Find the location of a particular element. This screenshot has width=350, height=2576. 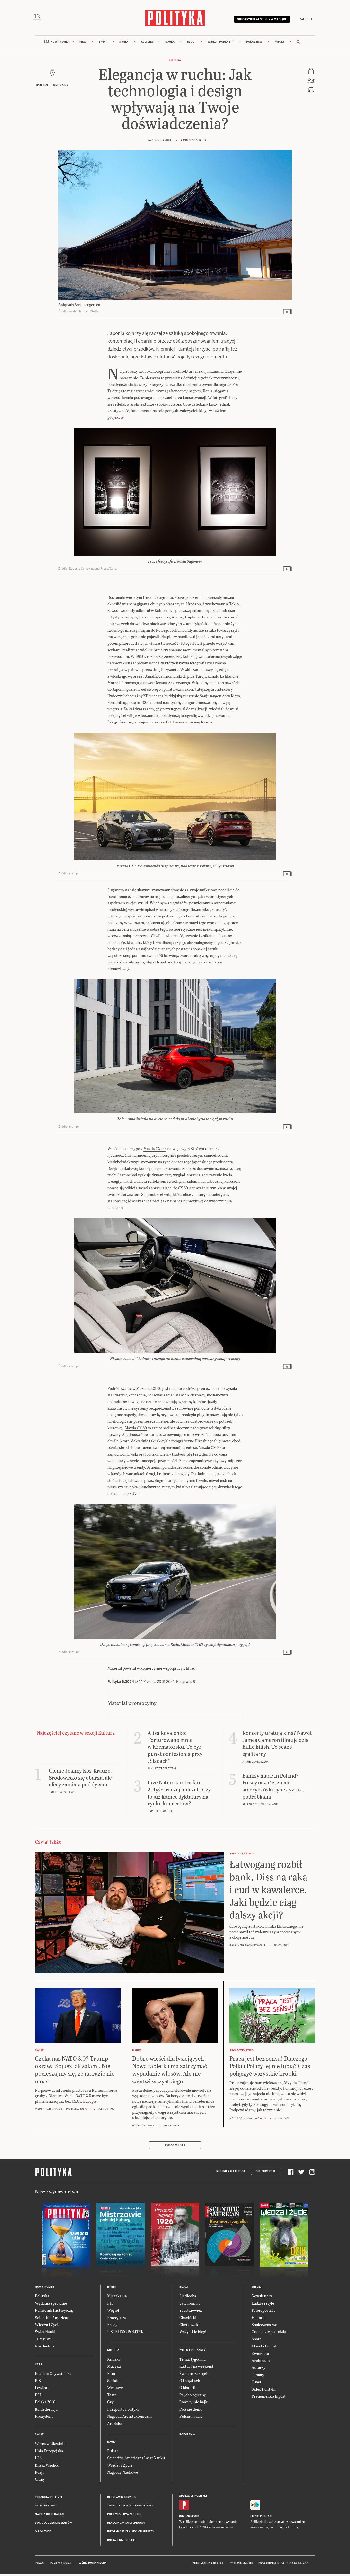

Muzyka is located at coordinates (114, 2369).